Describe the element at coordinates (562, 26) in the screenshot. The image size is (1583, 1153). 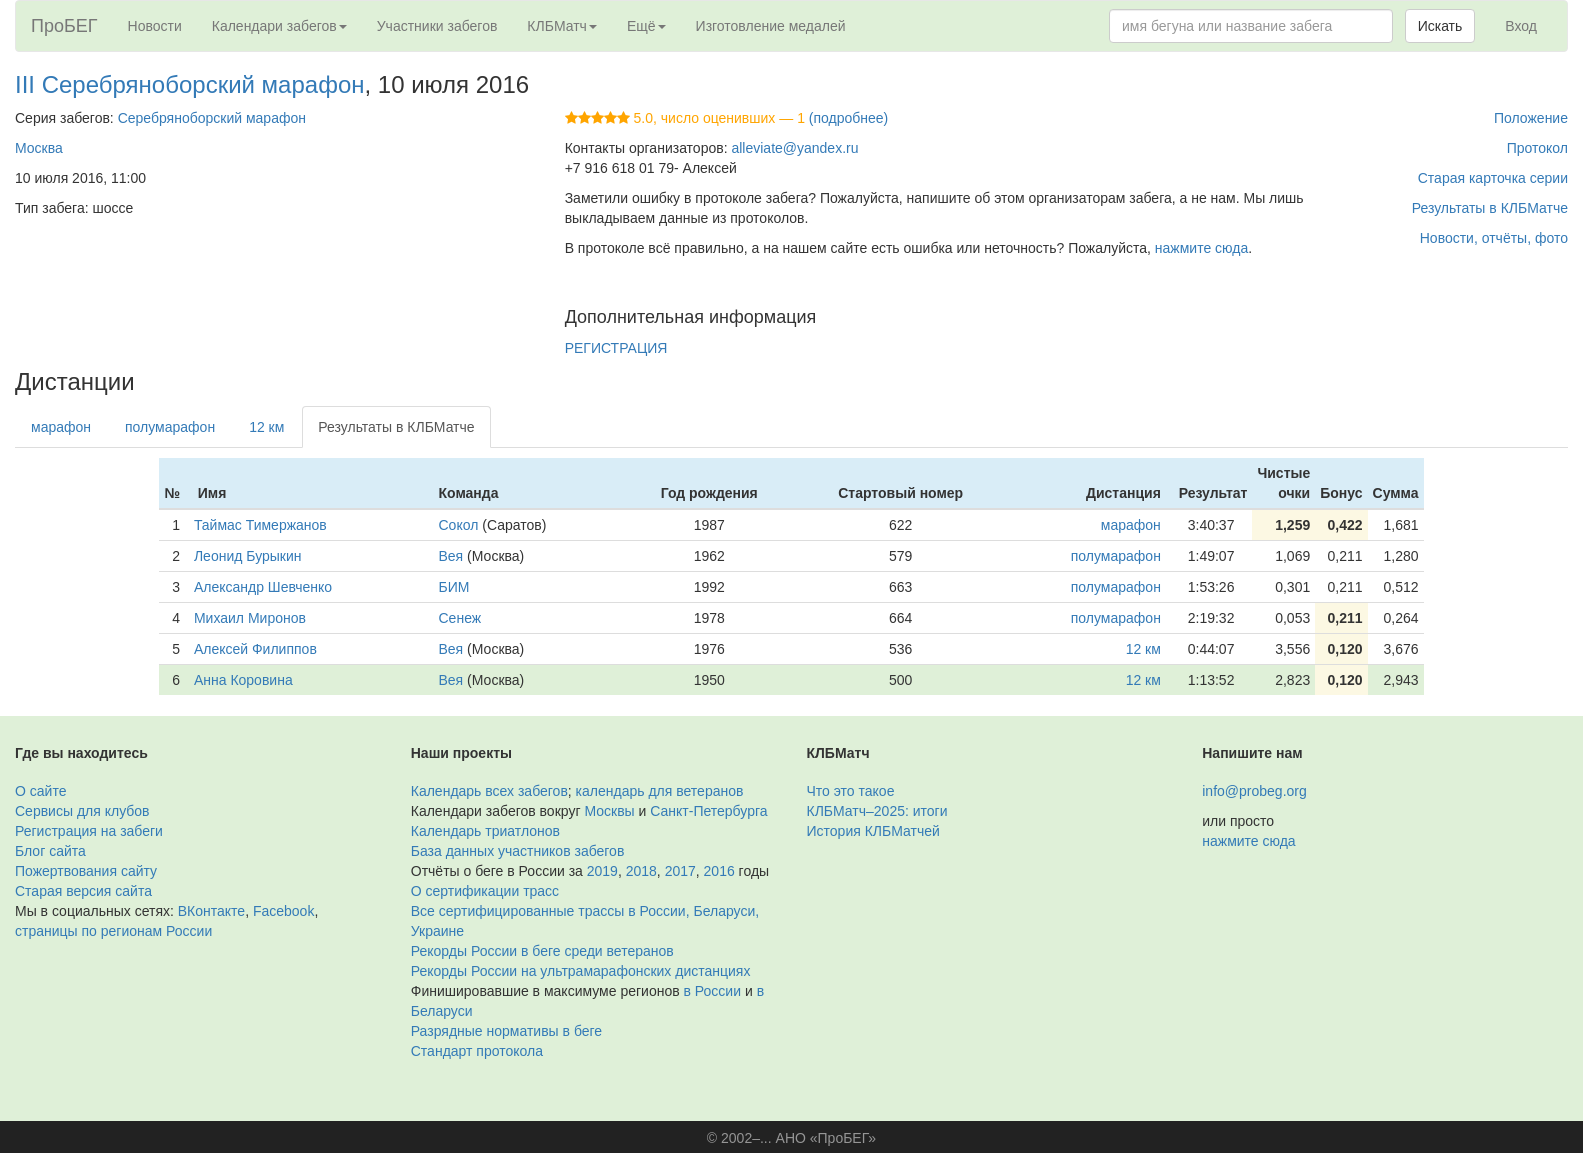
I see `КЛБМатч [button]` at that location.